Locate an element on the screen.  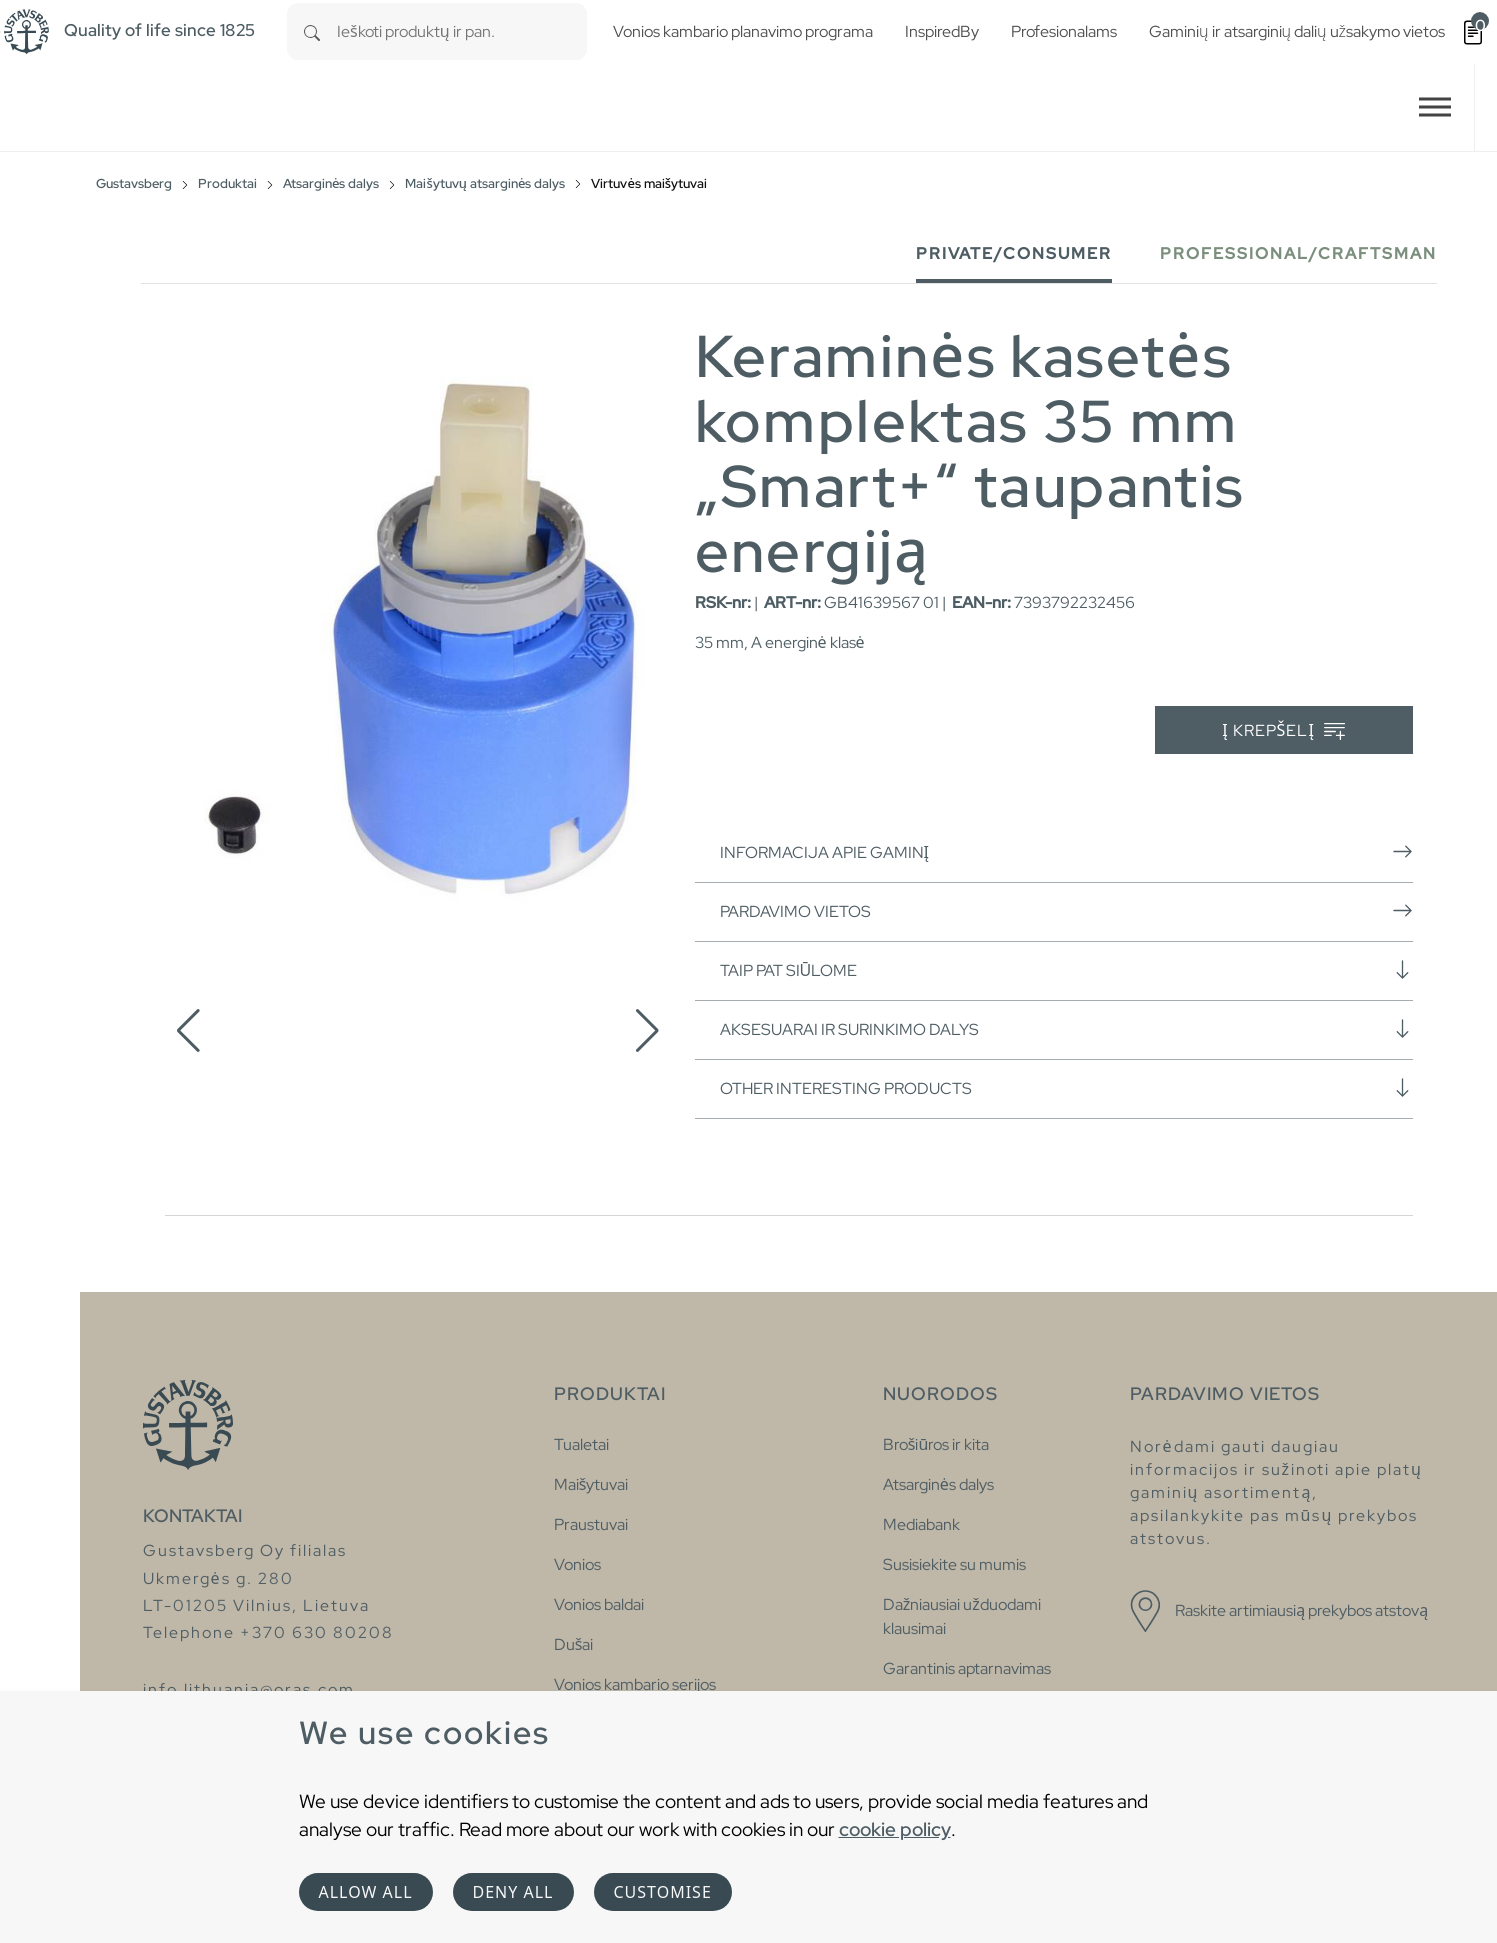
Professional/Craftsman is located at coordinates (1298, 253).